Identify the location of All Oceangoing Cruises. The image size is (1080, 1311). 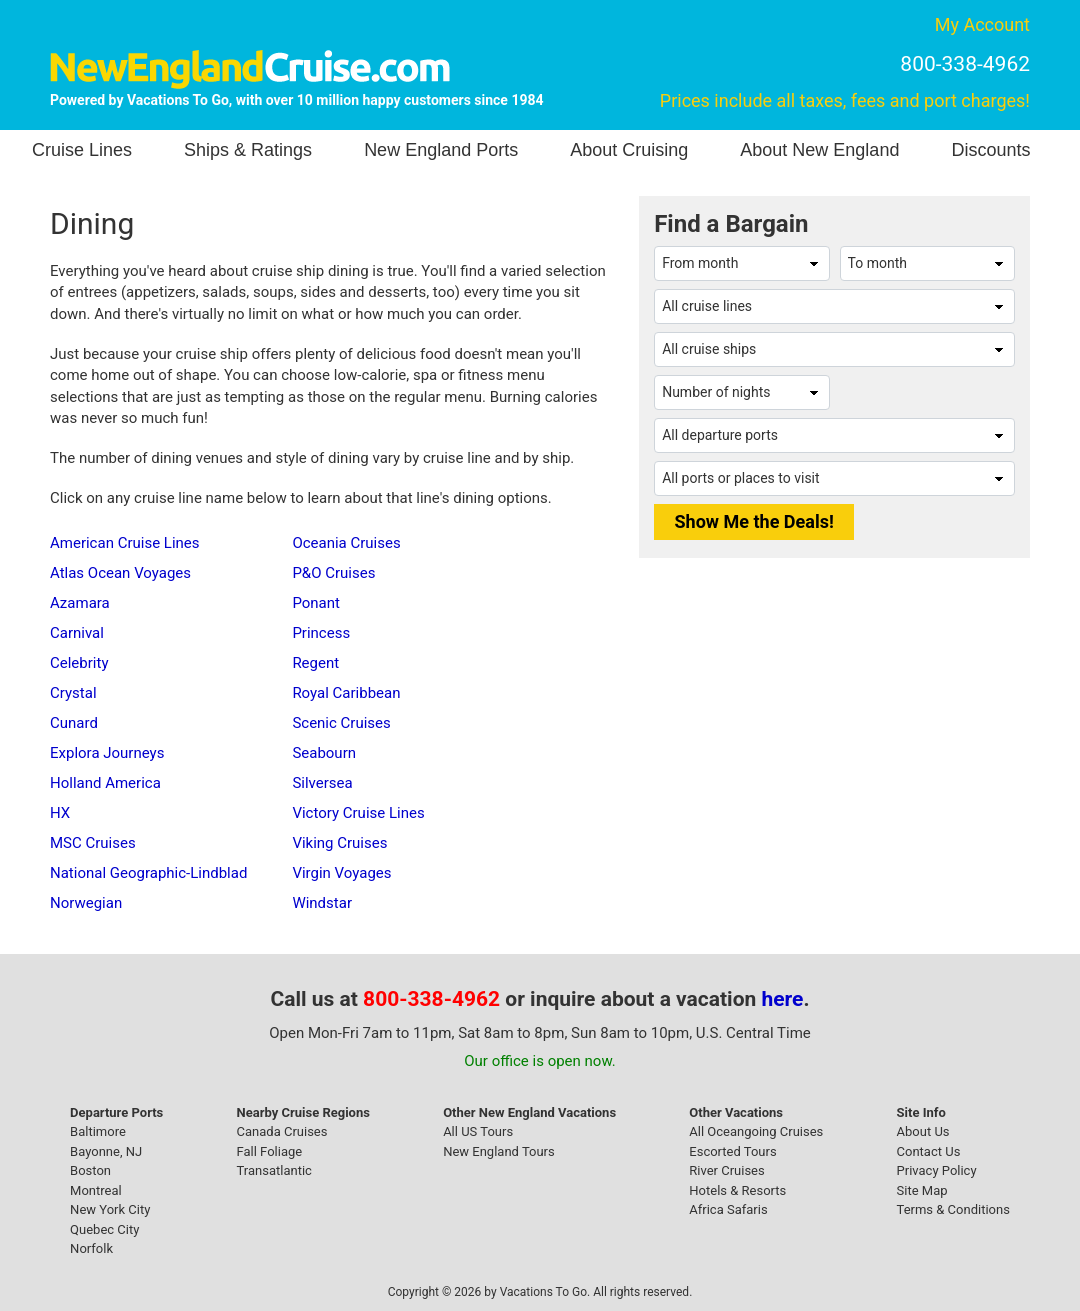
(756, 1131).